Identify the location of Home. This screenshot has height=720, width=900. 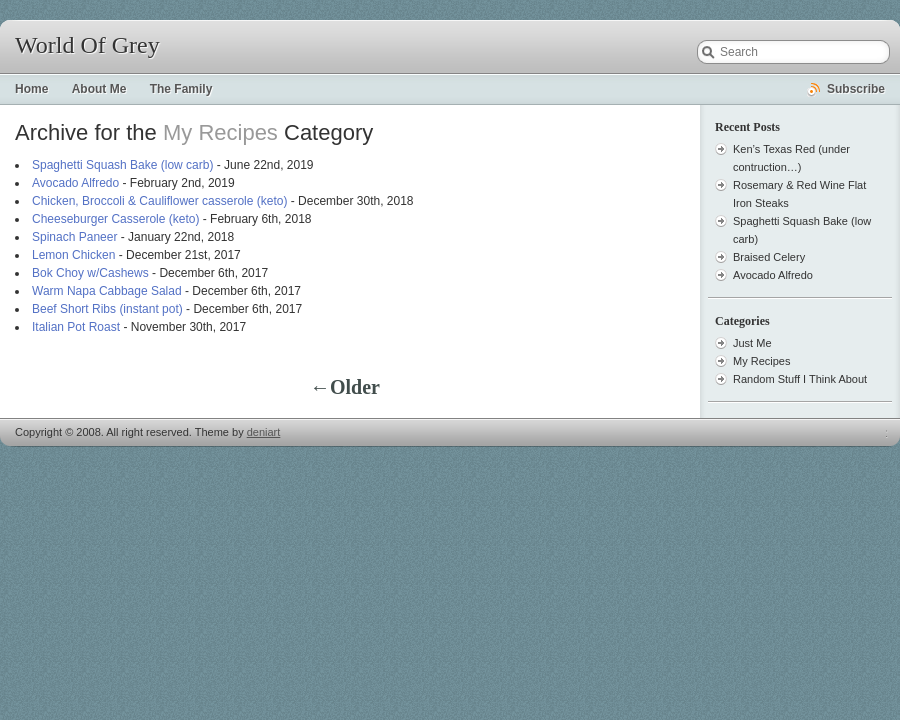
(31, 89).